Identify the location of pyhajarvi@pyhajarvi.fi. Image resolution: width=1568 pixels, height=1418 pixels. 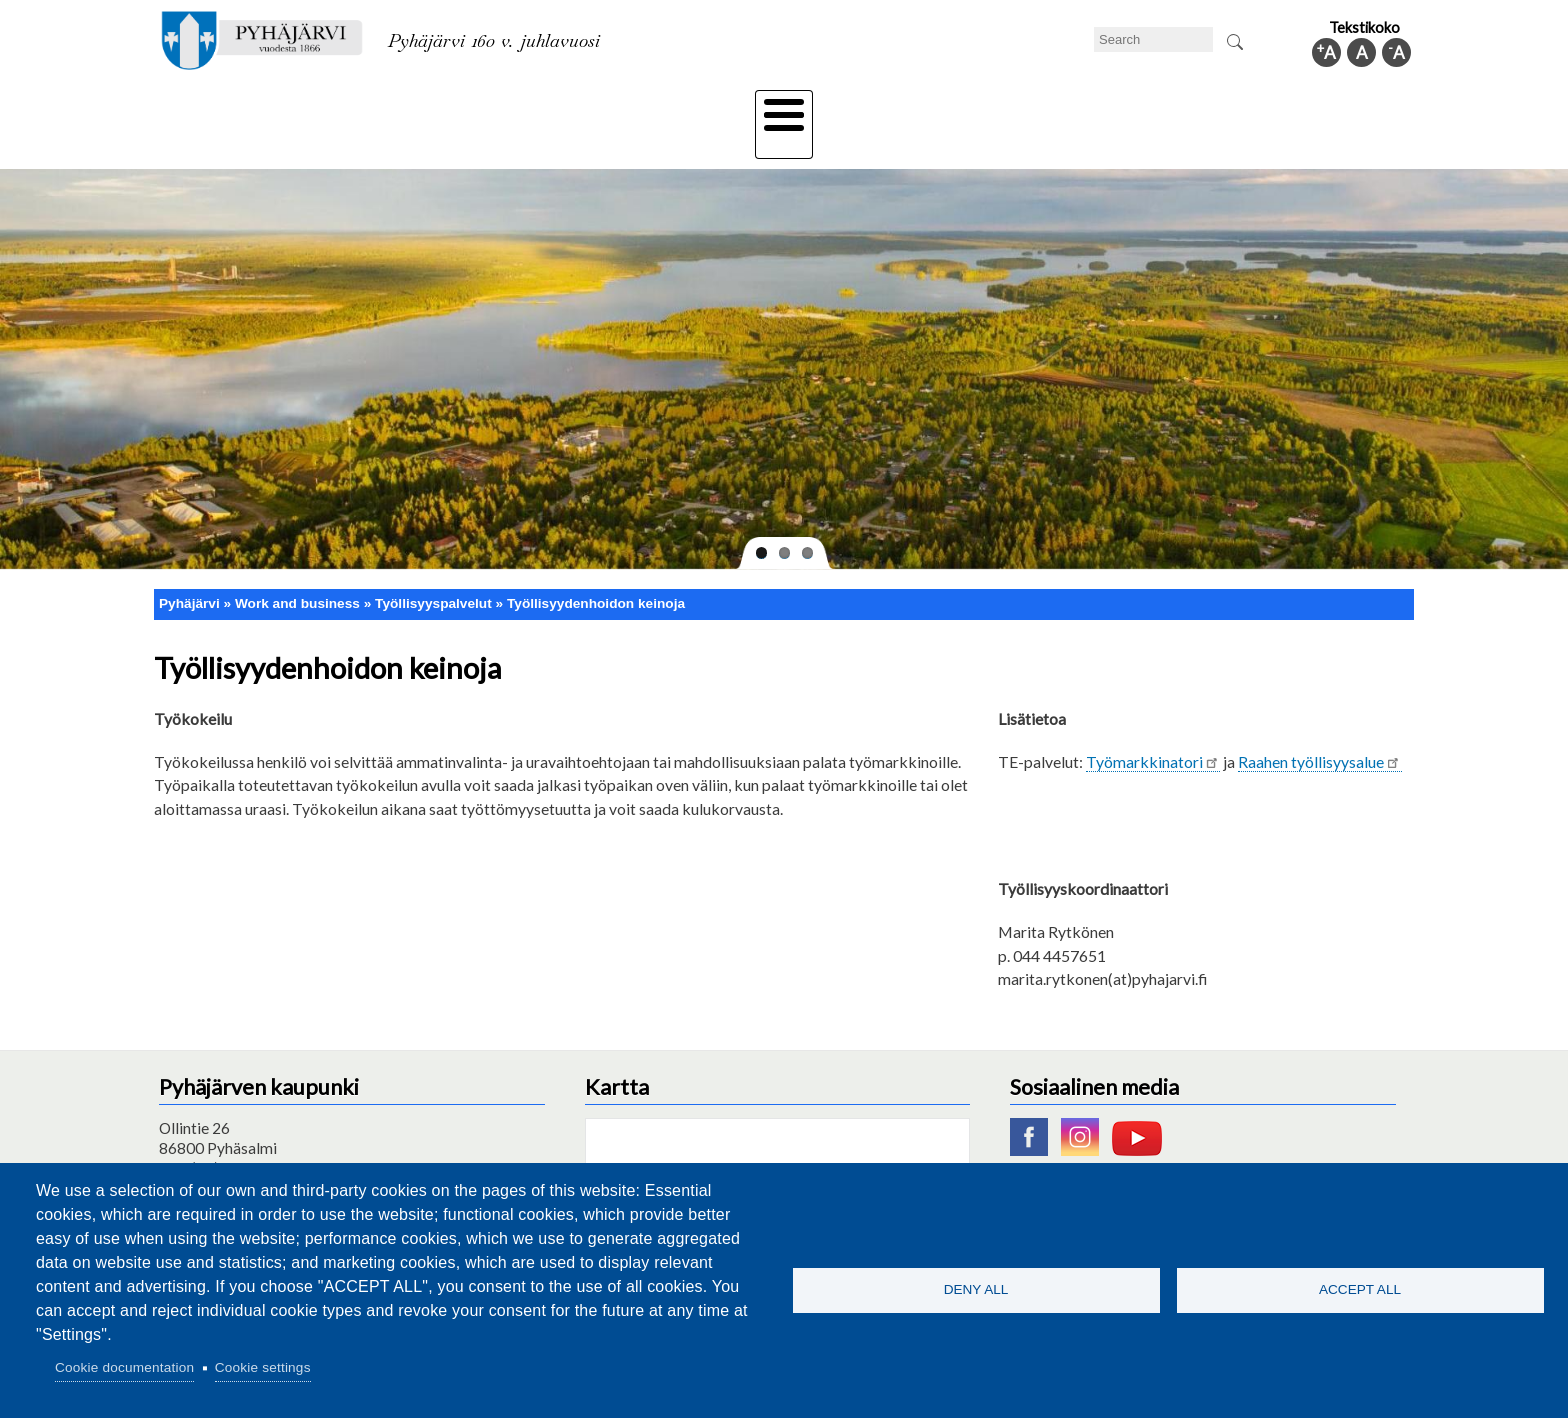
(233, 1153).